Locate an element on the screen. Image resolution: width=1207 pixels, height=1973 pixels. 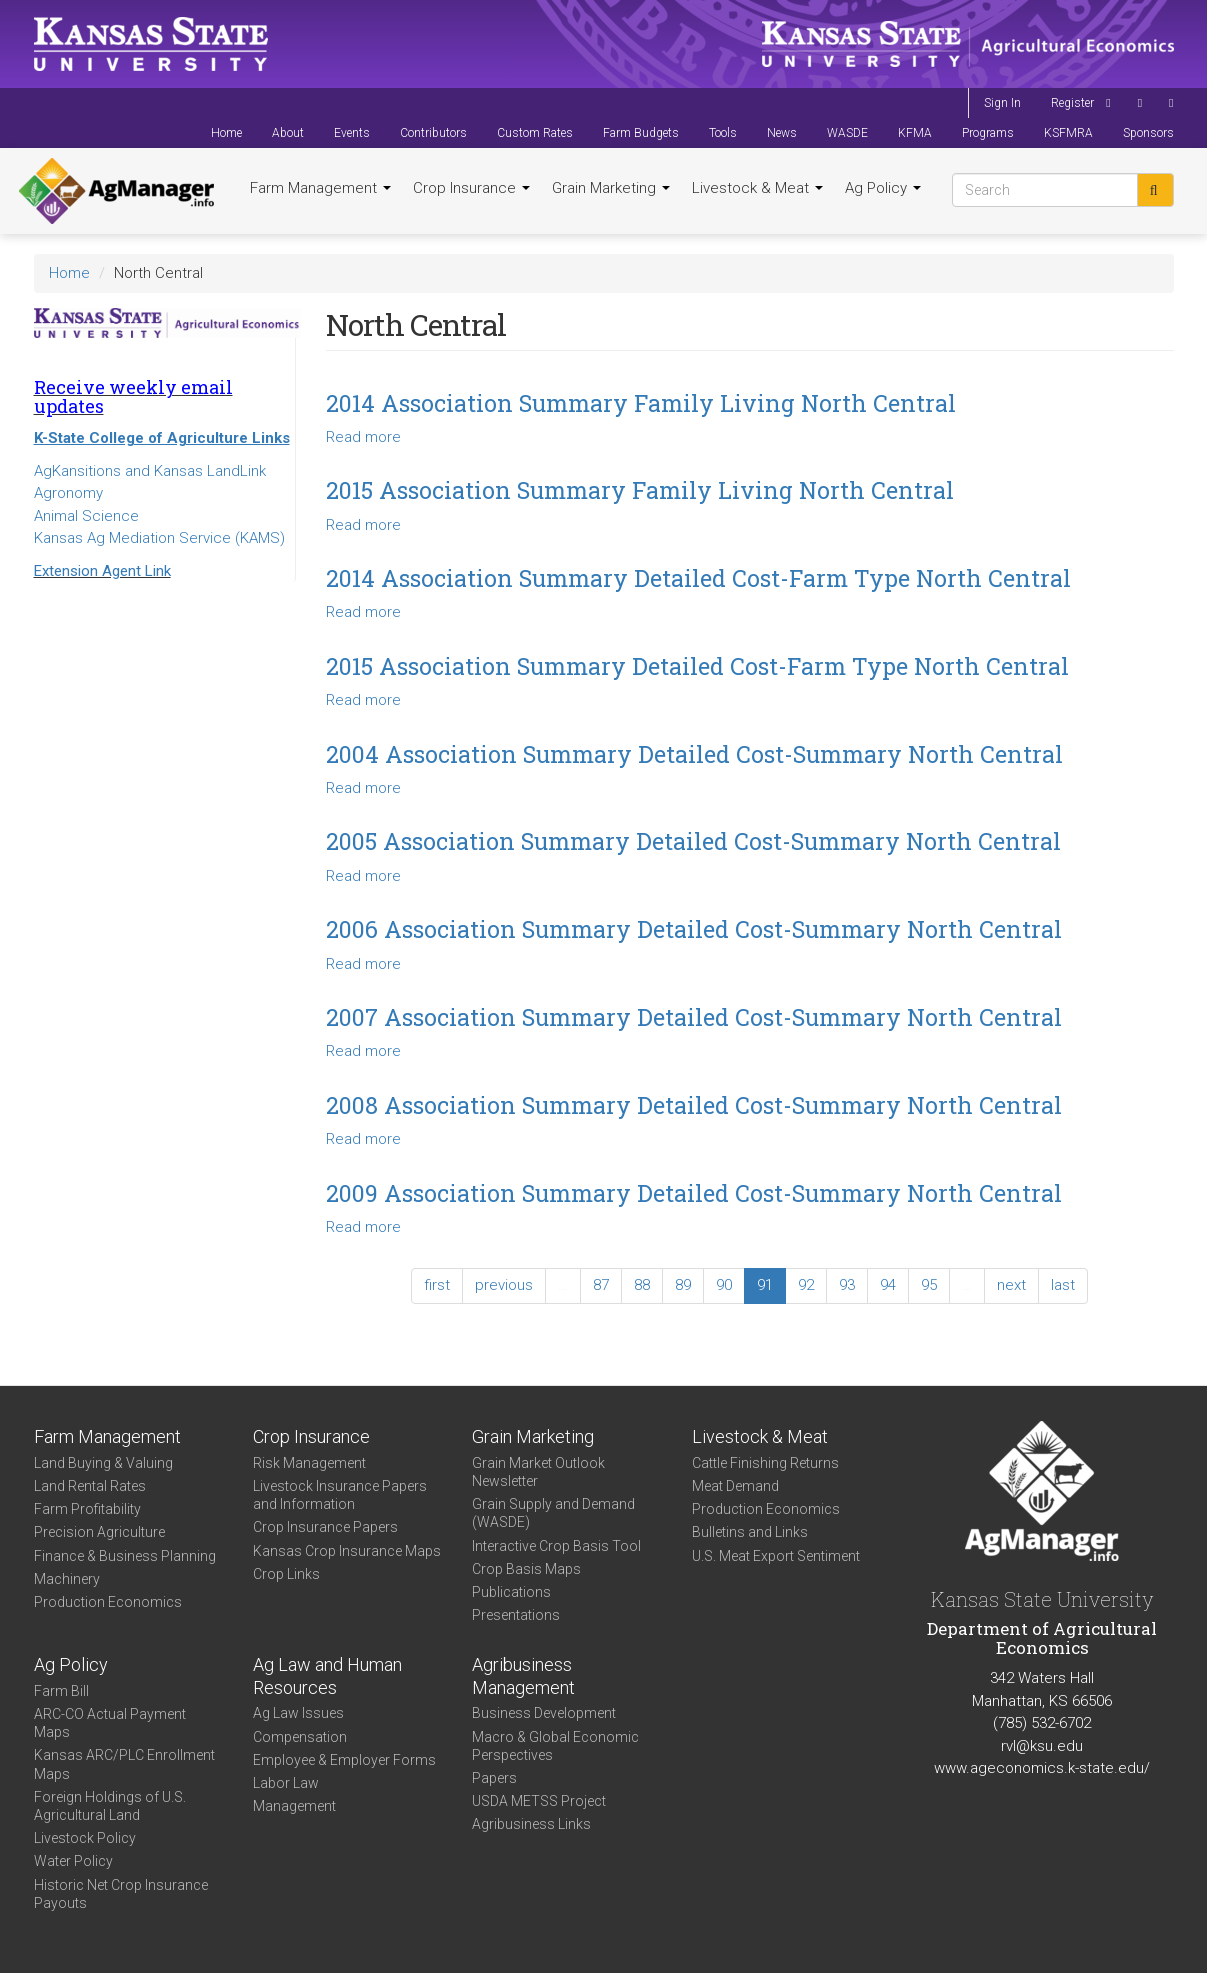
www.ageconomics.k-state.edu/ is located at coordinates (1042, 1768).